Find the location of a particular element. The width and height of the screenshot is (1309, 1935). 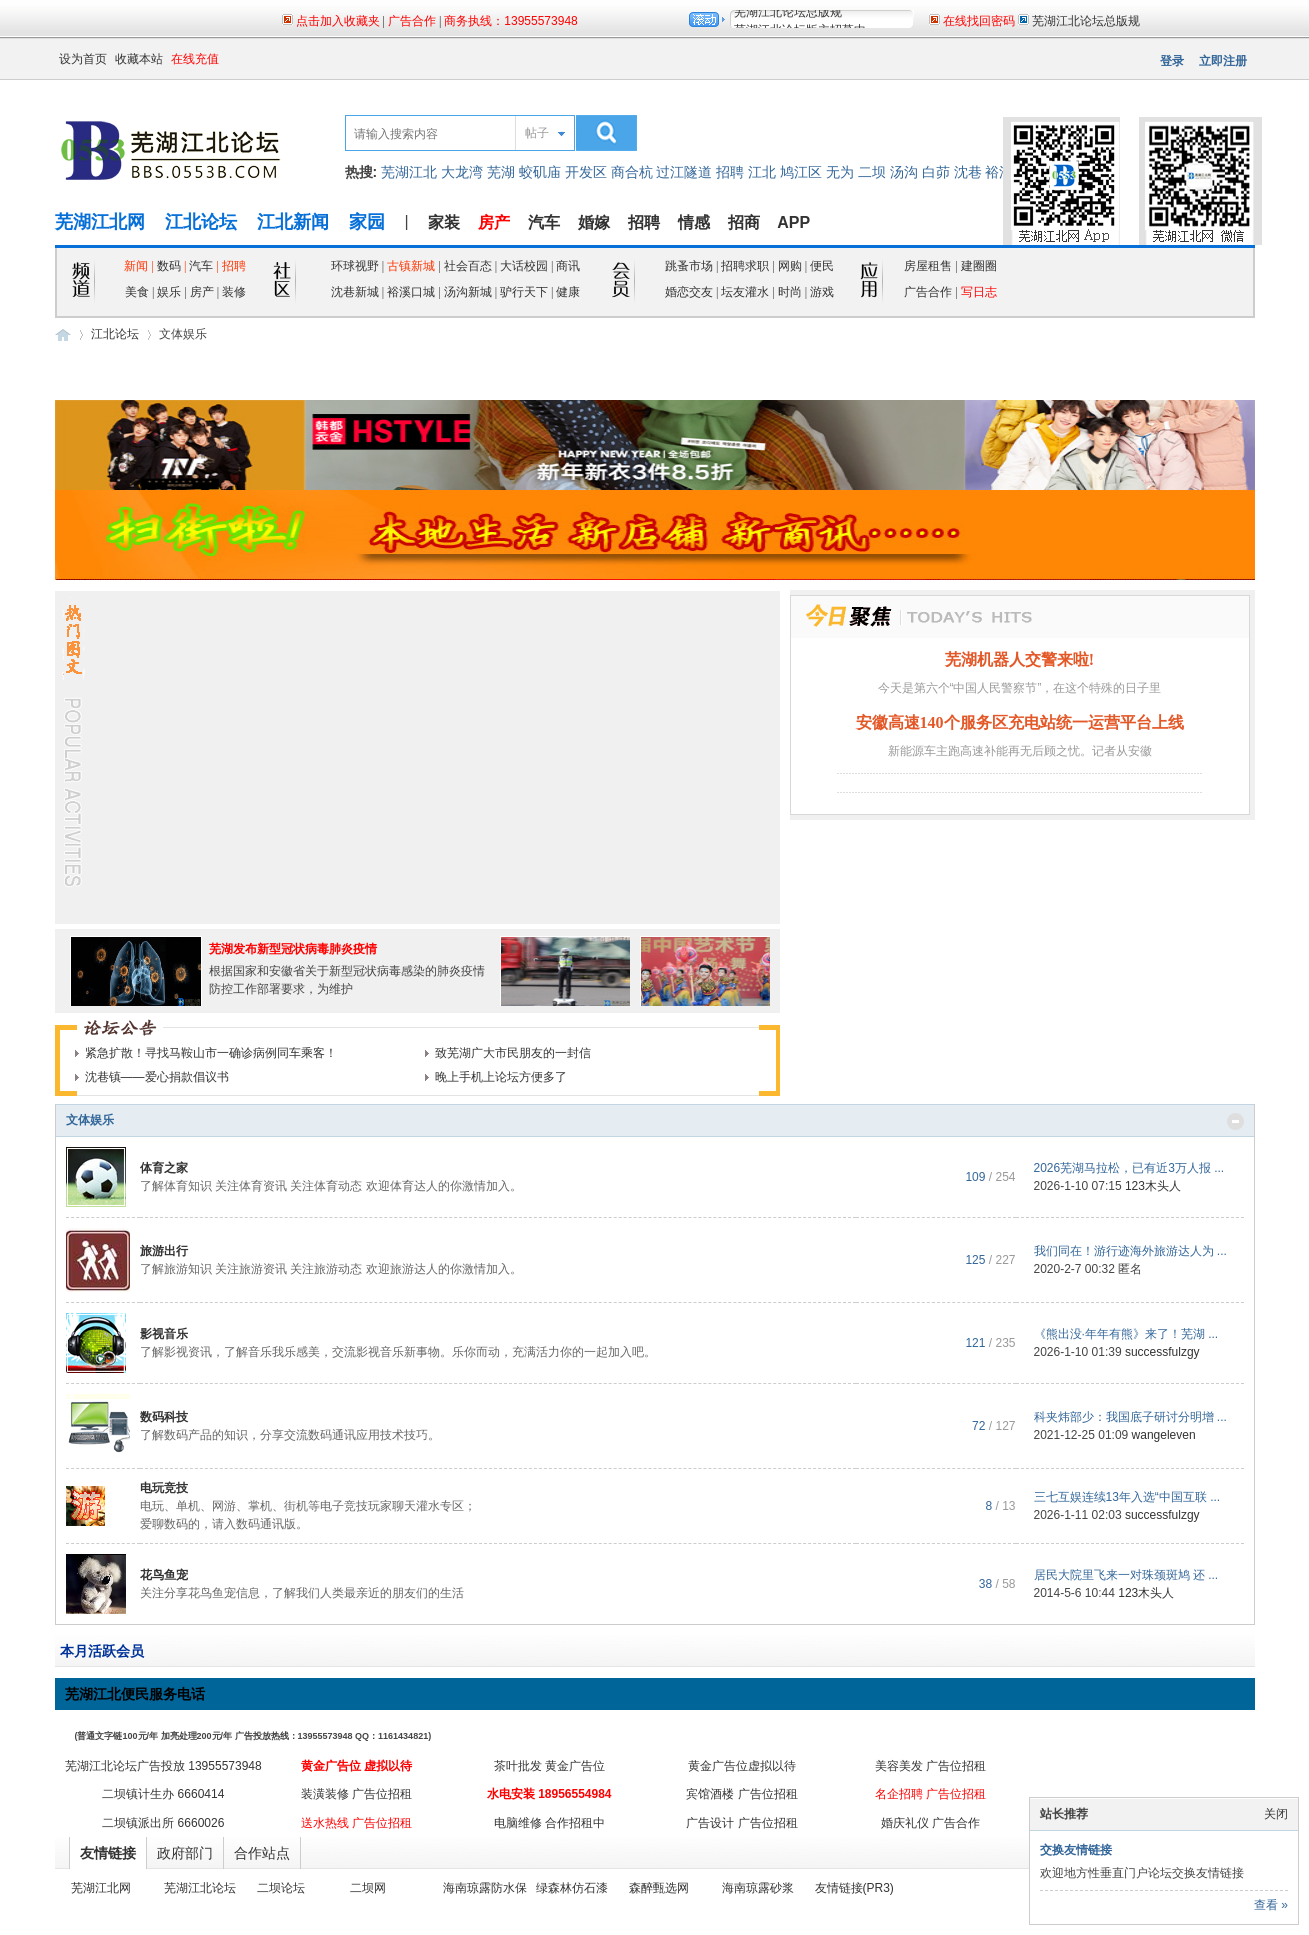

美容美发 广告位招租 is located at coordinates (930, 1766).